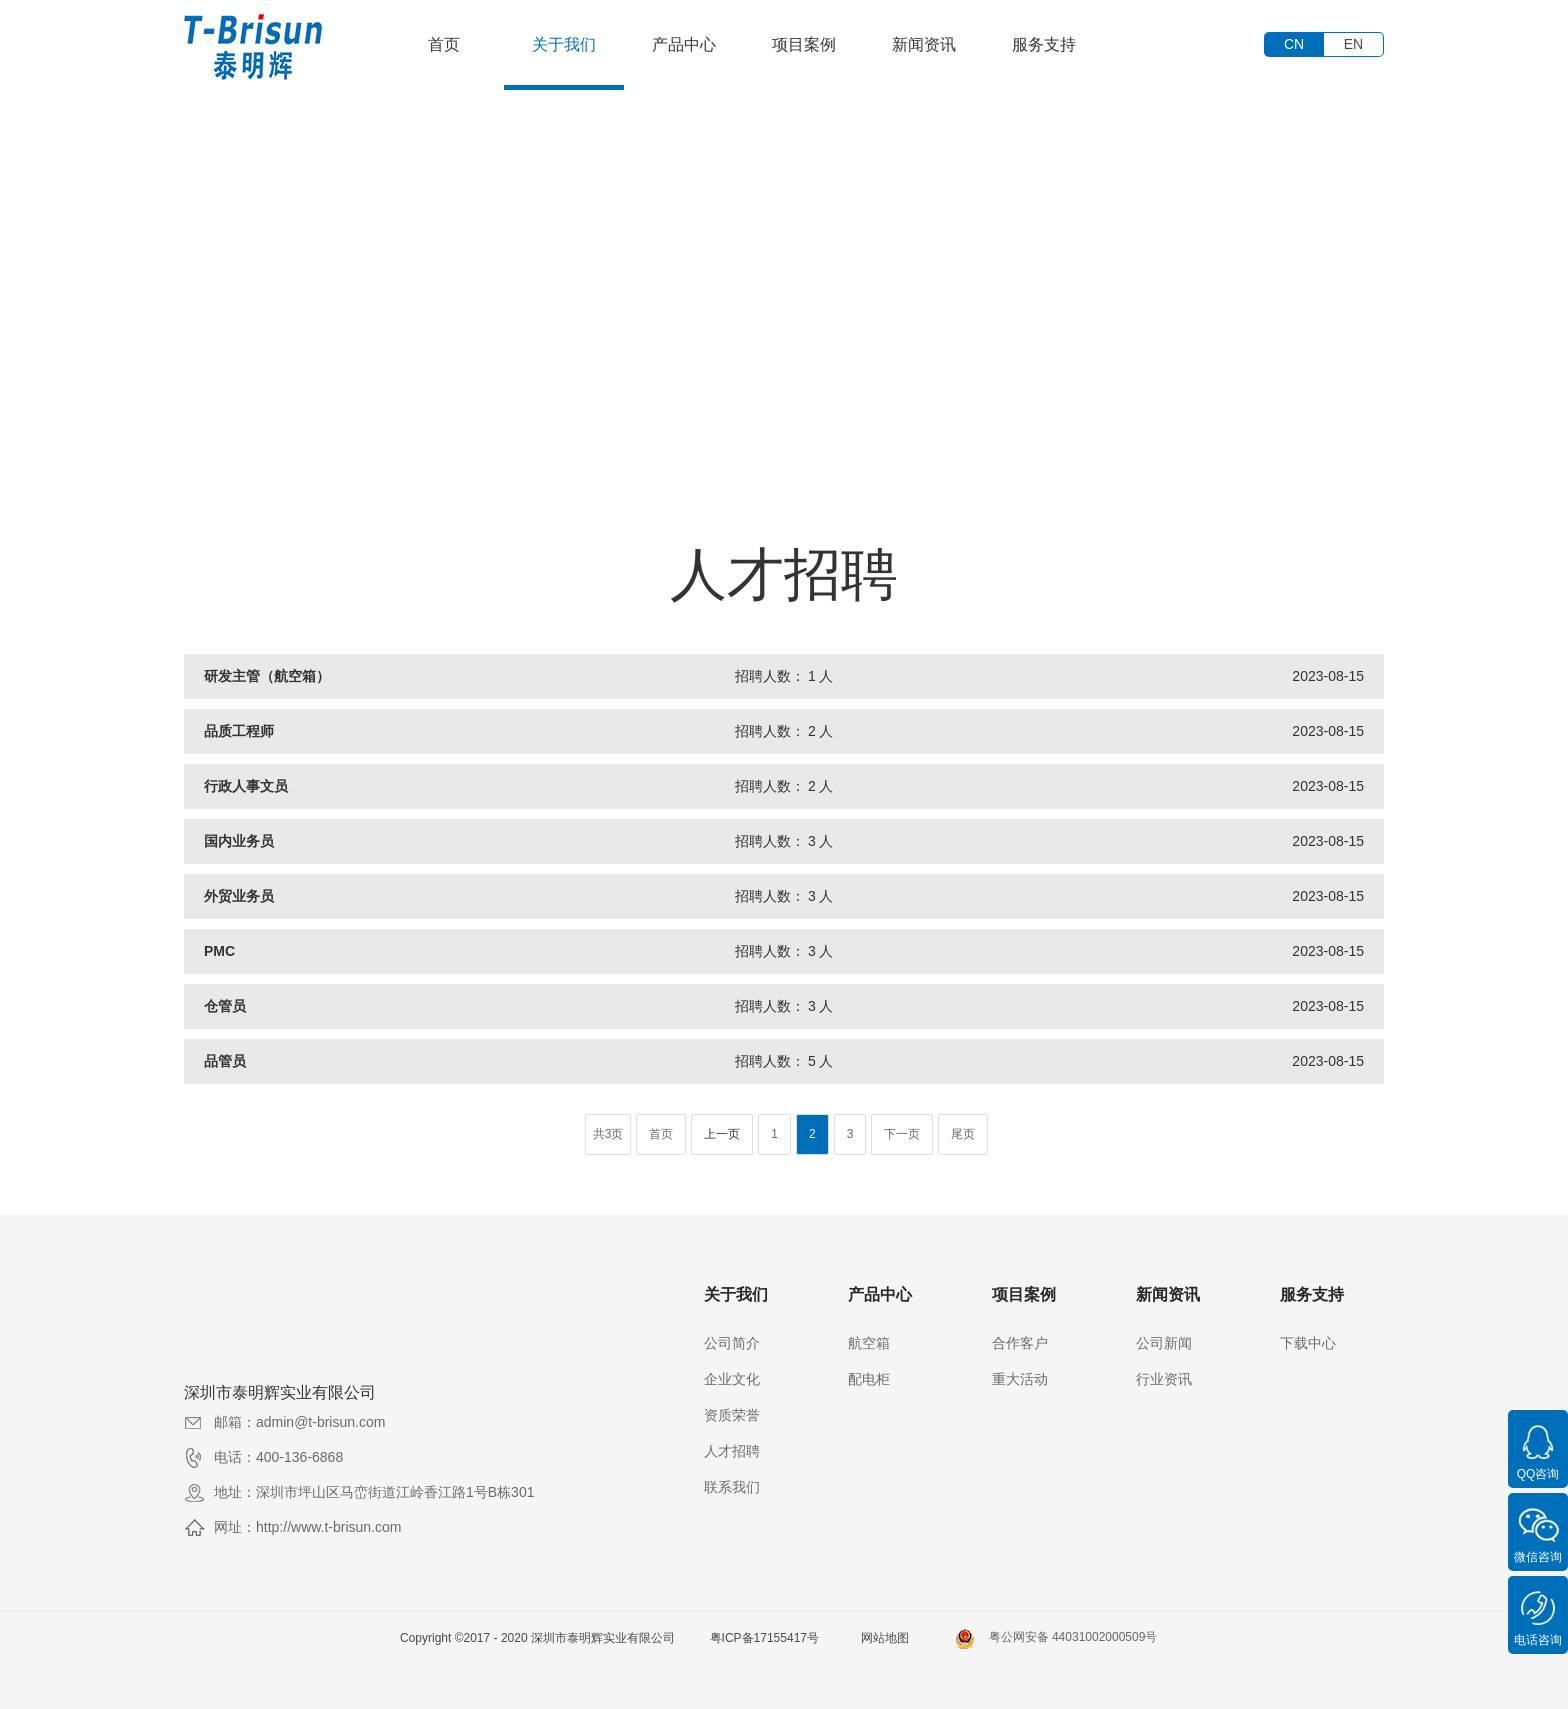 The image size is (1568, 1709). Describe the element at coordinates (1164, 1379) in the screenshot. I see `行业资讯` at that location.